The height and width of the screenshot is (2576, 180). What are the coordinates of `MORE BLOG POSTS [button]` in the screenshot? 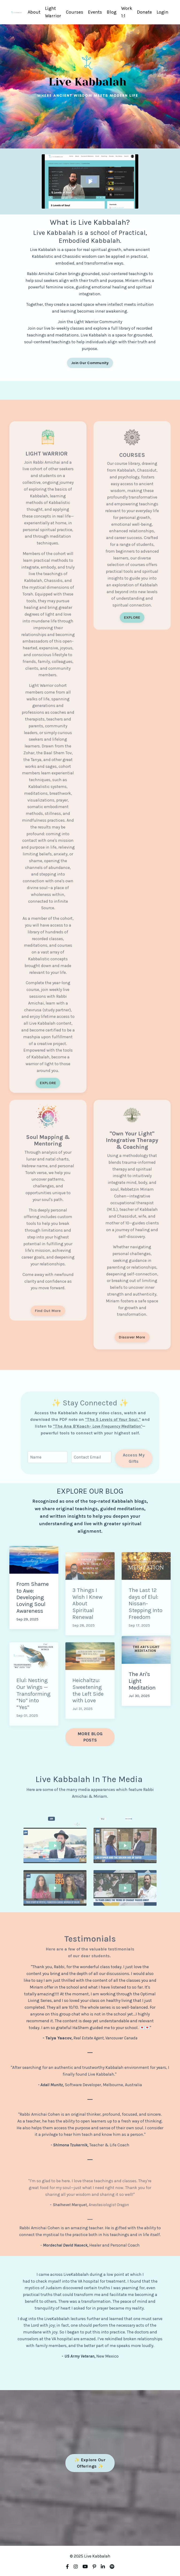 It's located at (90, 1760).